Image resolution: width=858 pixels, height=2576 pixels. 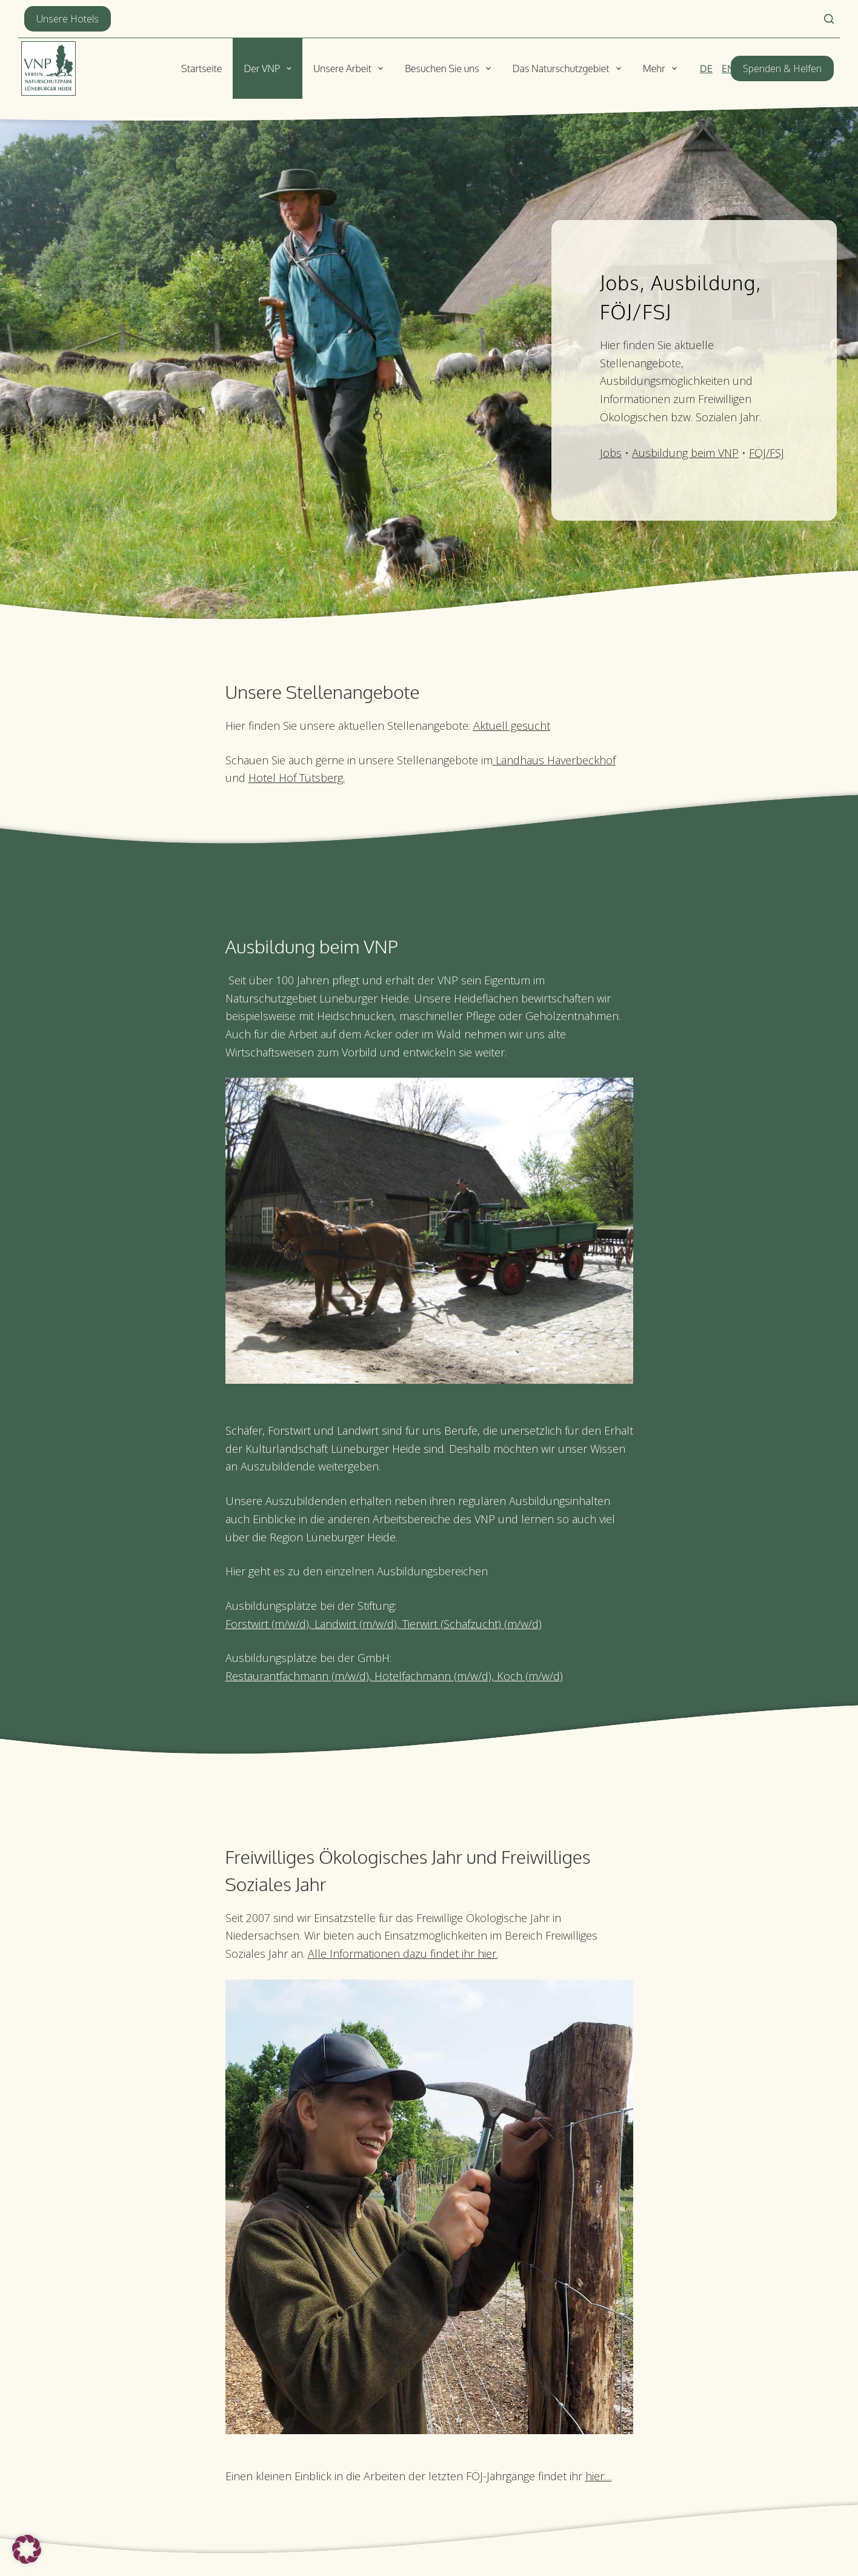 I want to click on Aktuell gesucht, so click(x=511, y=725).